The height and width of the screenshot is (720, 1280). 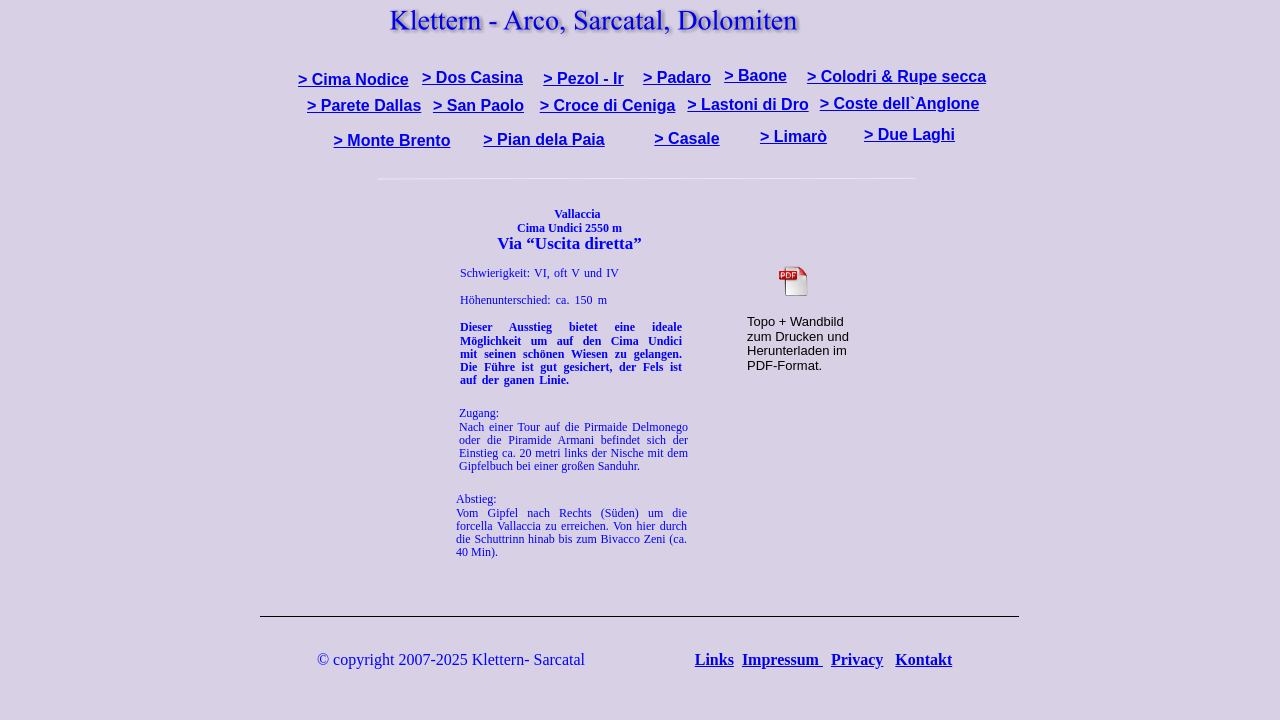 What do you see at coordinates (909, 134) in the screenshot?
I see `> Due Laghi` at bounding box center [909, 134].